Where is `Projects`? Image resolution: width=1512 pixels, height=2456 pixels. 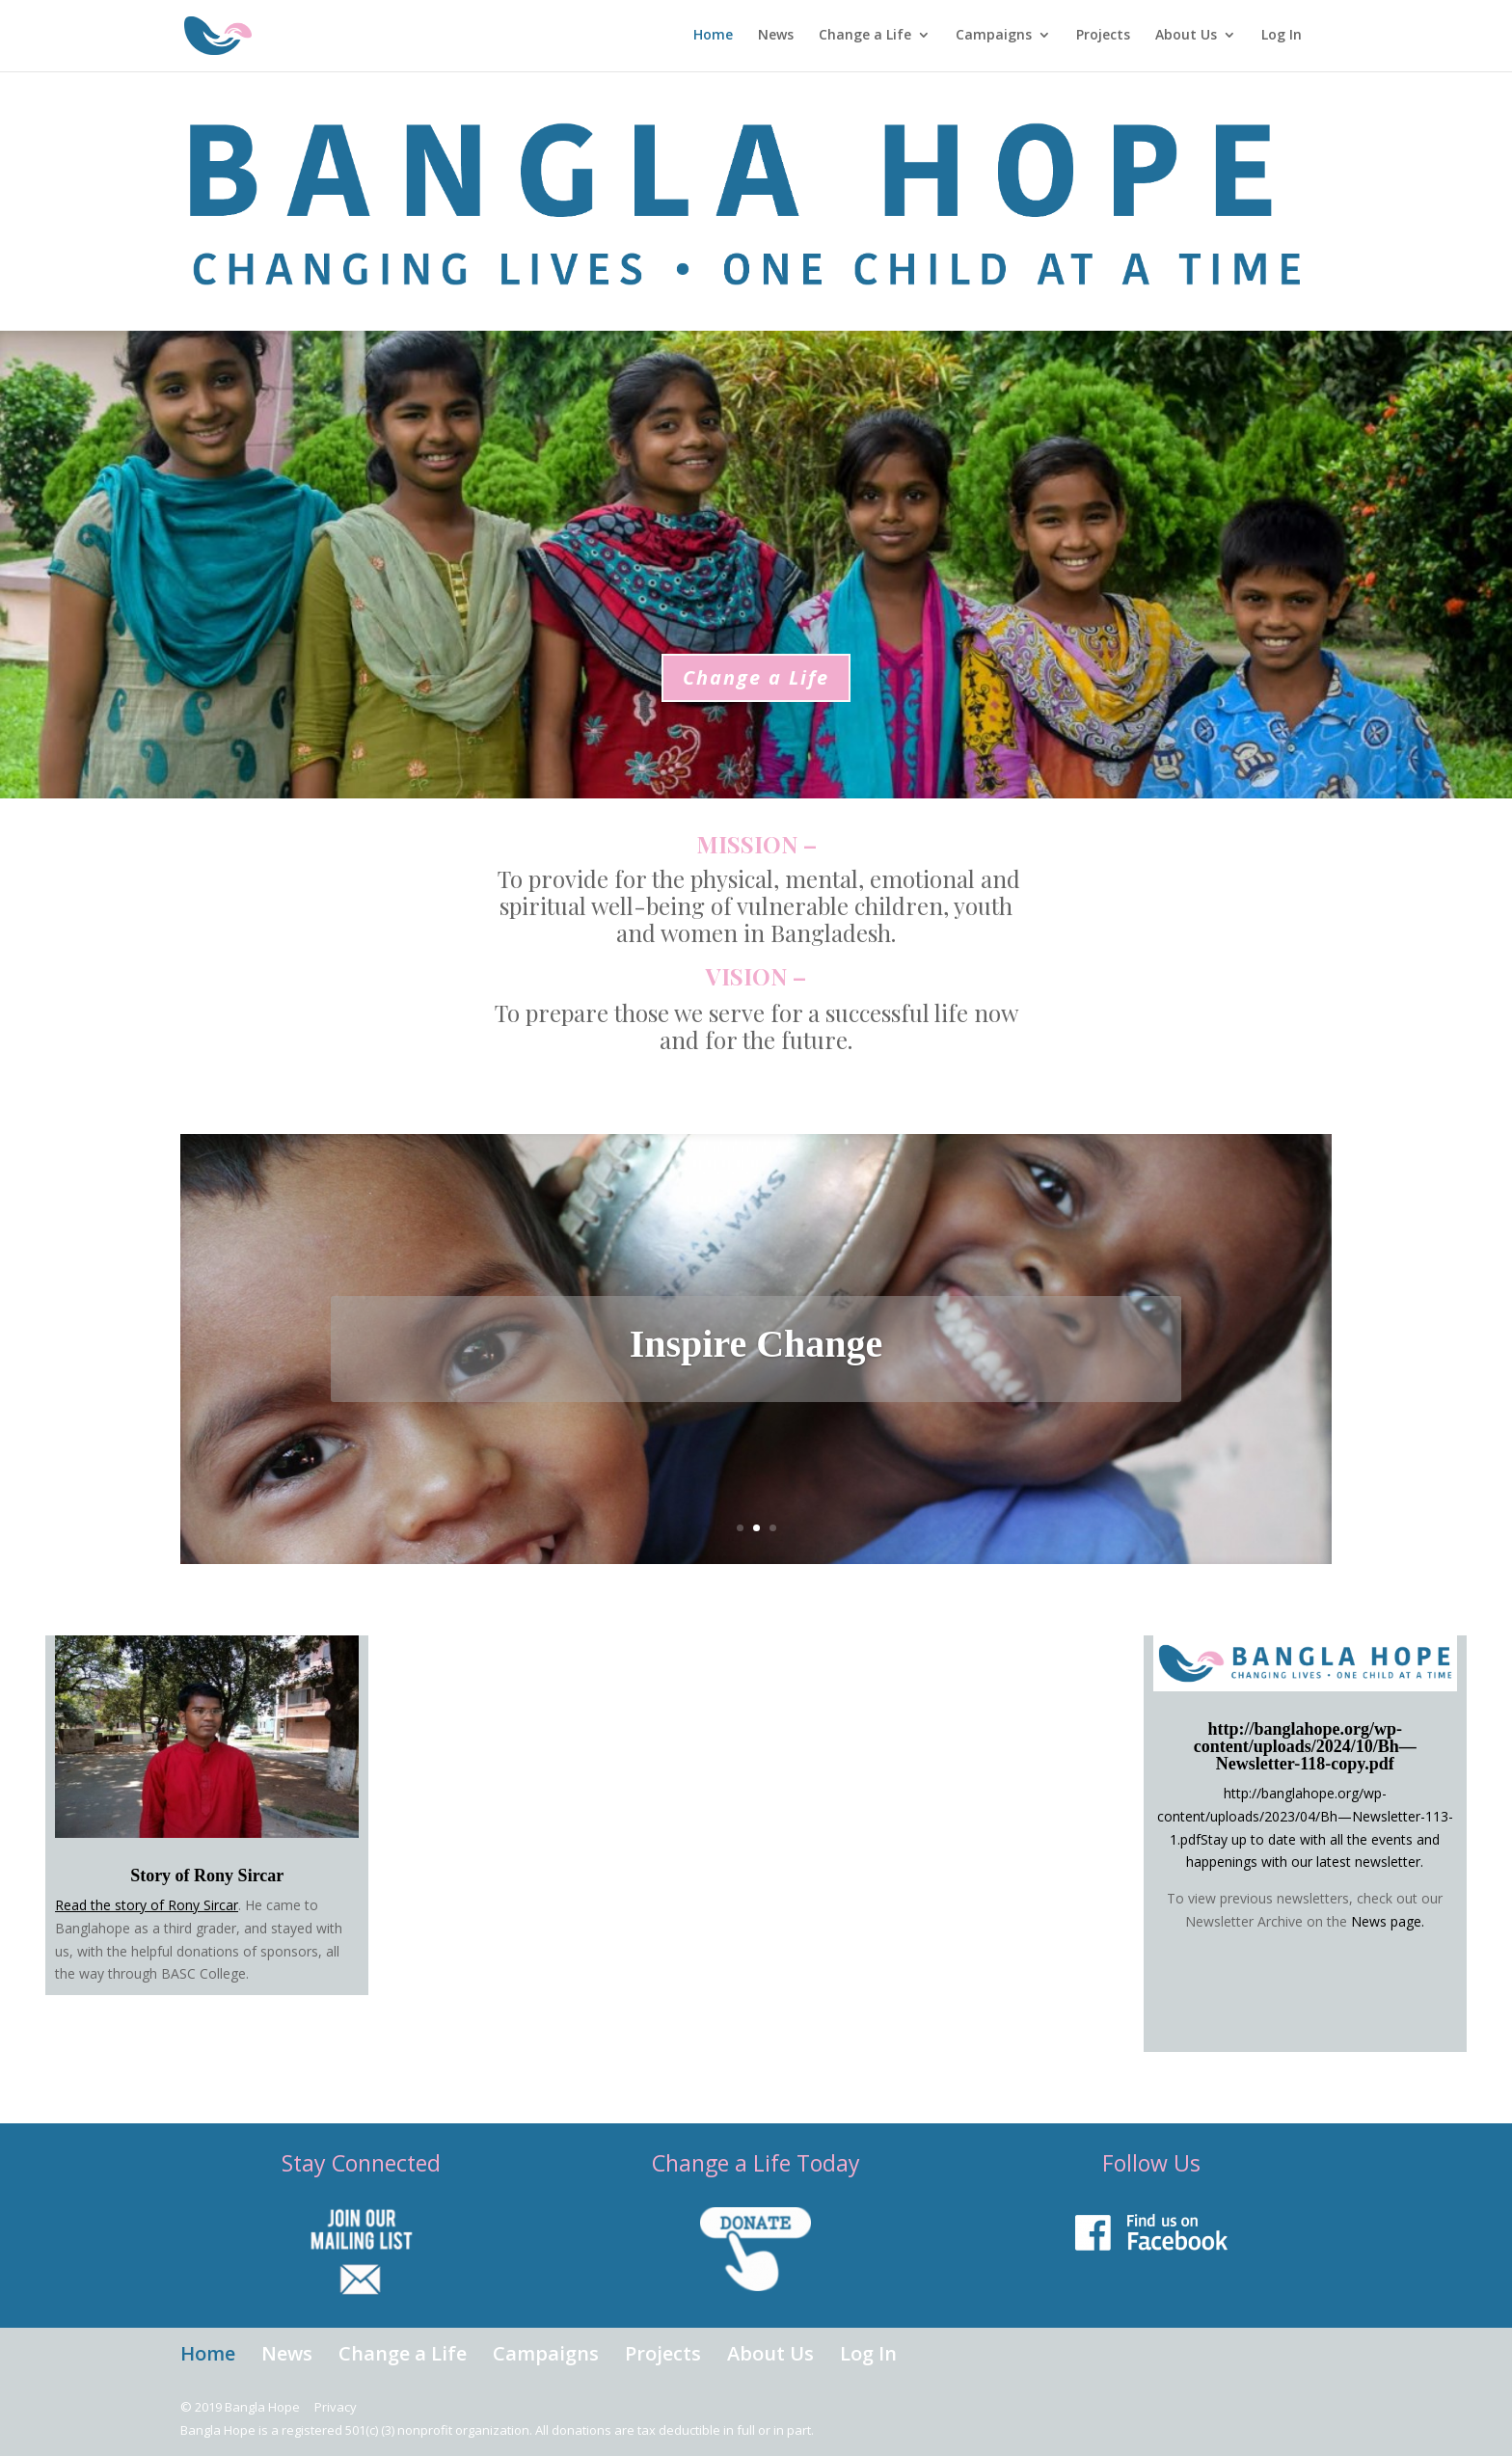 Projects is located at coordinates (1094, 37).